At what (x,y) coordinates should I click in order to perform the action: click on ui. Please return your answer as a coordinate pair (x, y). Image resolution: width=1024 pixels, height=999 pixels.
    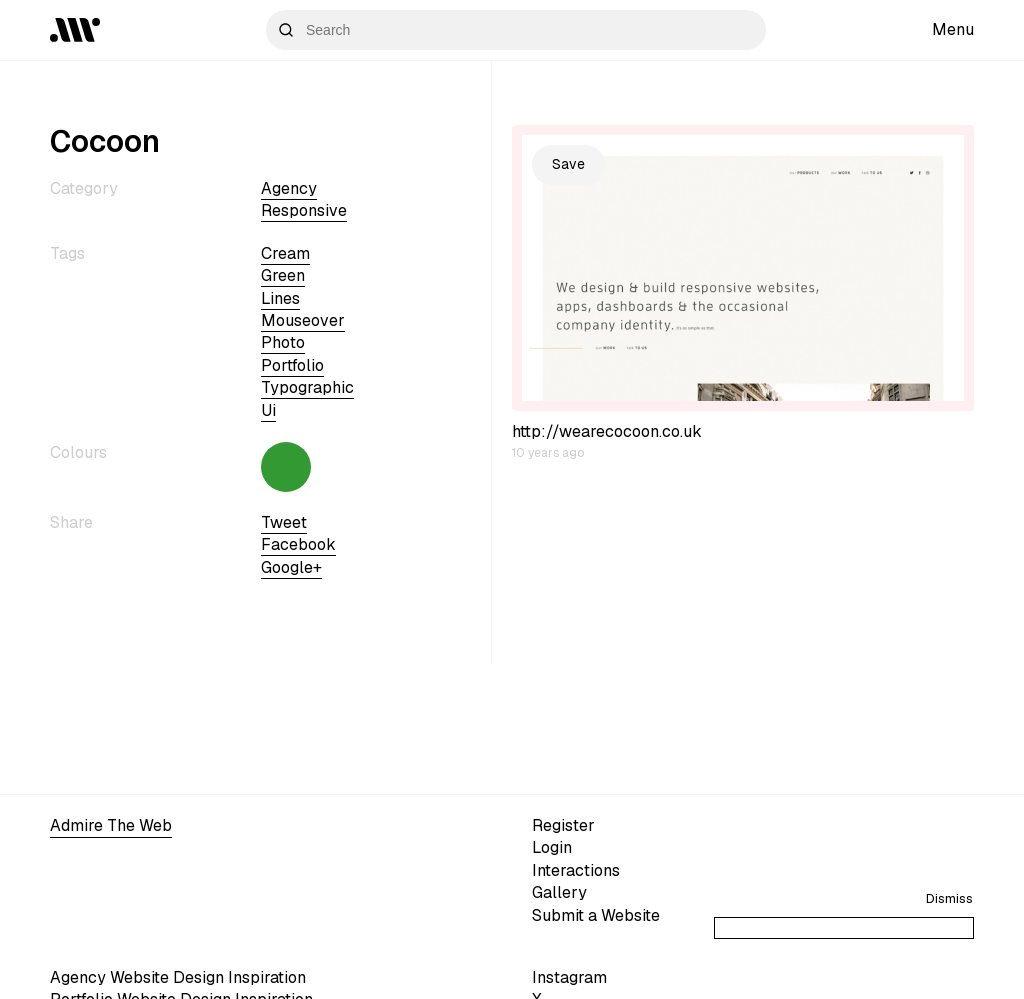
    Looking at the image, I should click on (268, 410).